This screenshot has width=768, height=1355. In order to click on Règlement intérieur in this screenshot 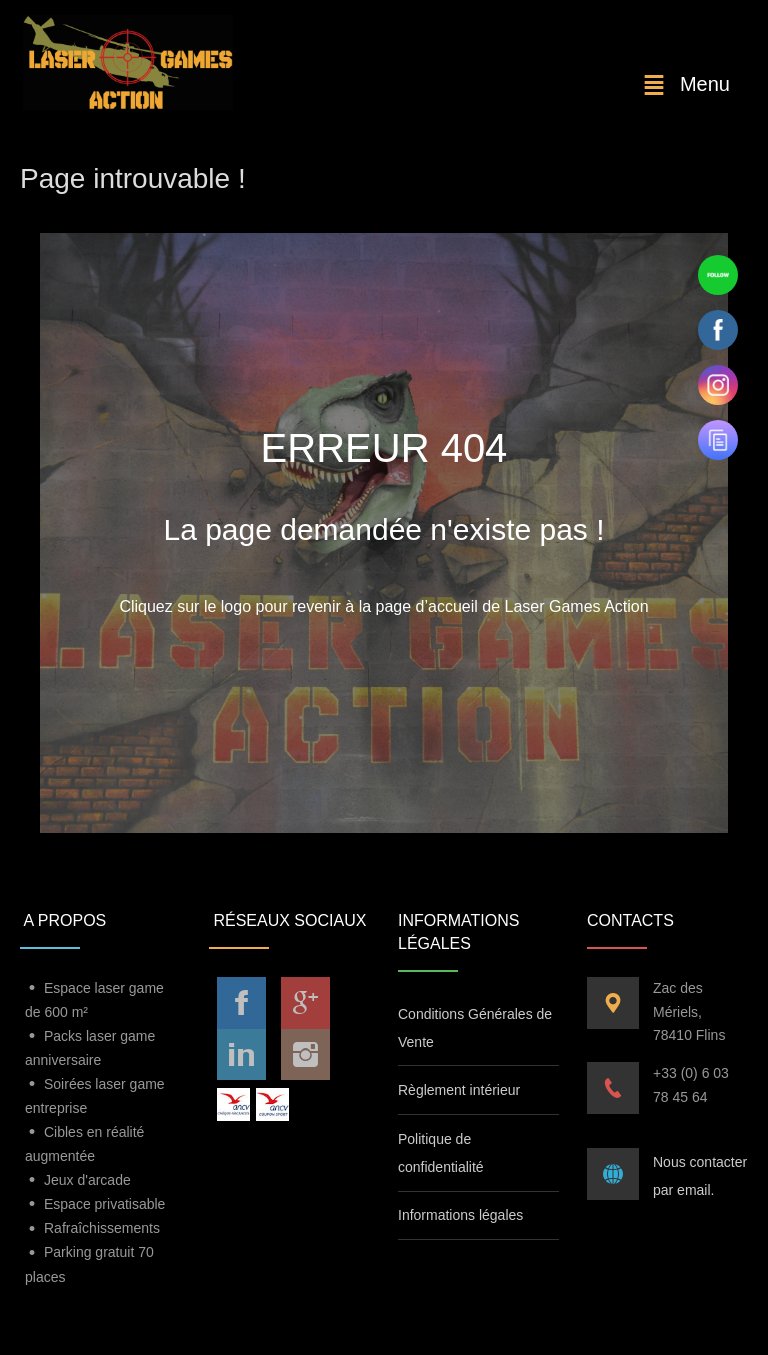, I will do `click(459, 1090)`.